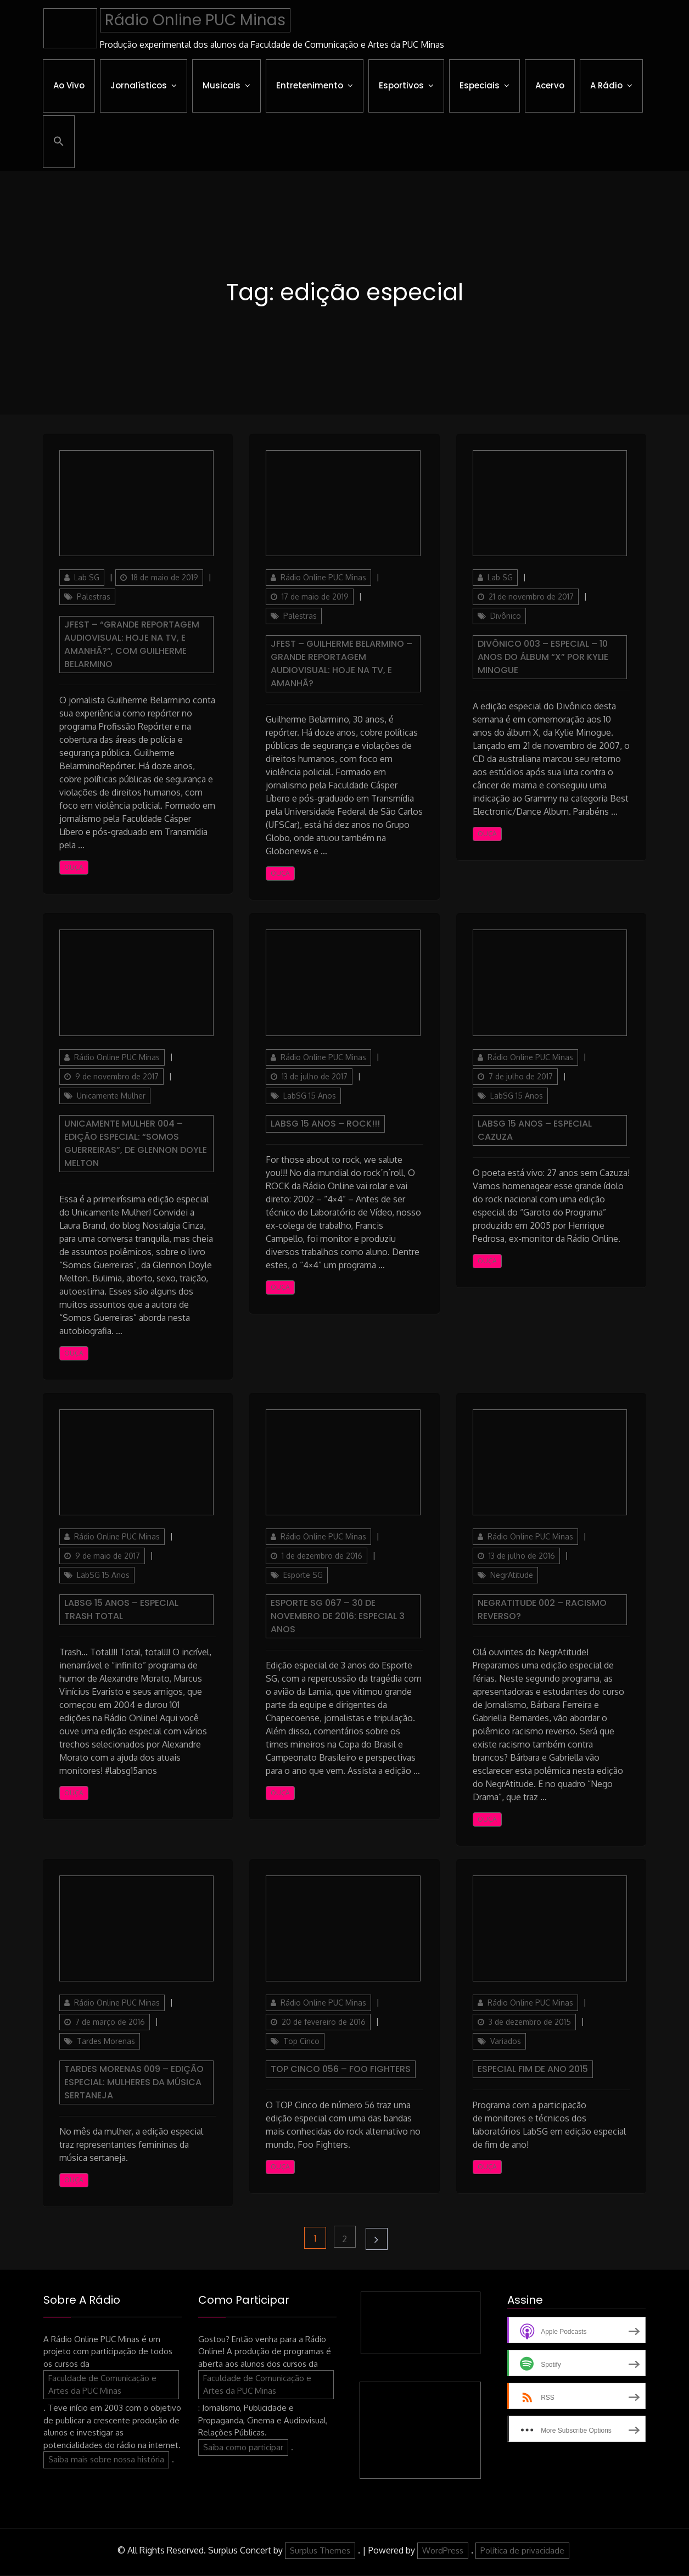 The height and width of the screenshot is (2576, 689). I want to click on Saiba como participar, so click(243, 2447).